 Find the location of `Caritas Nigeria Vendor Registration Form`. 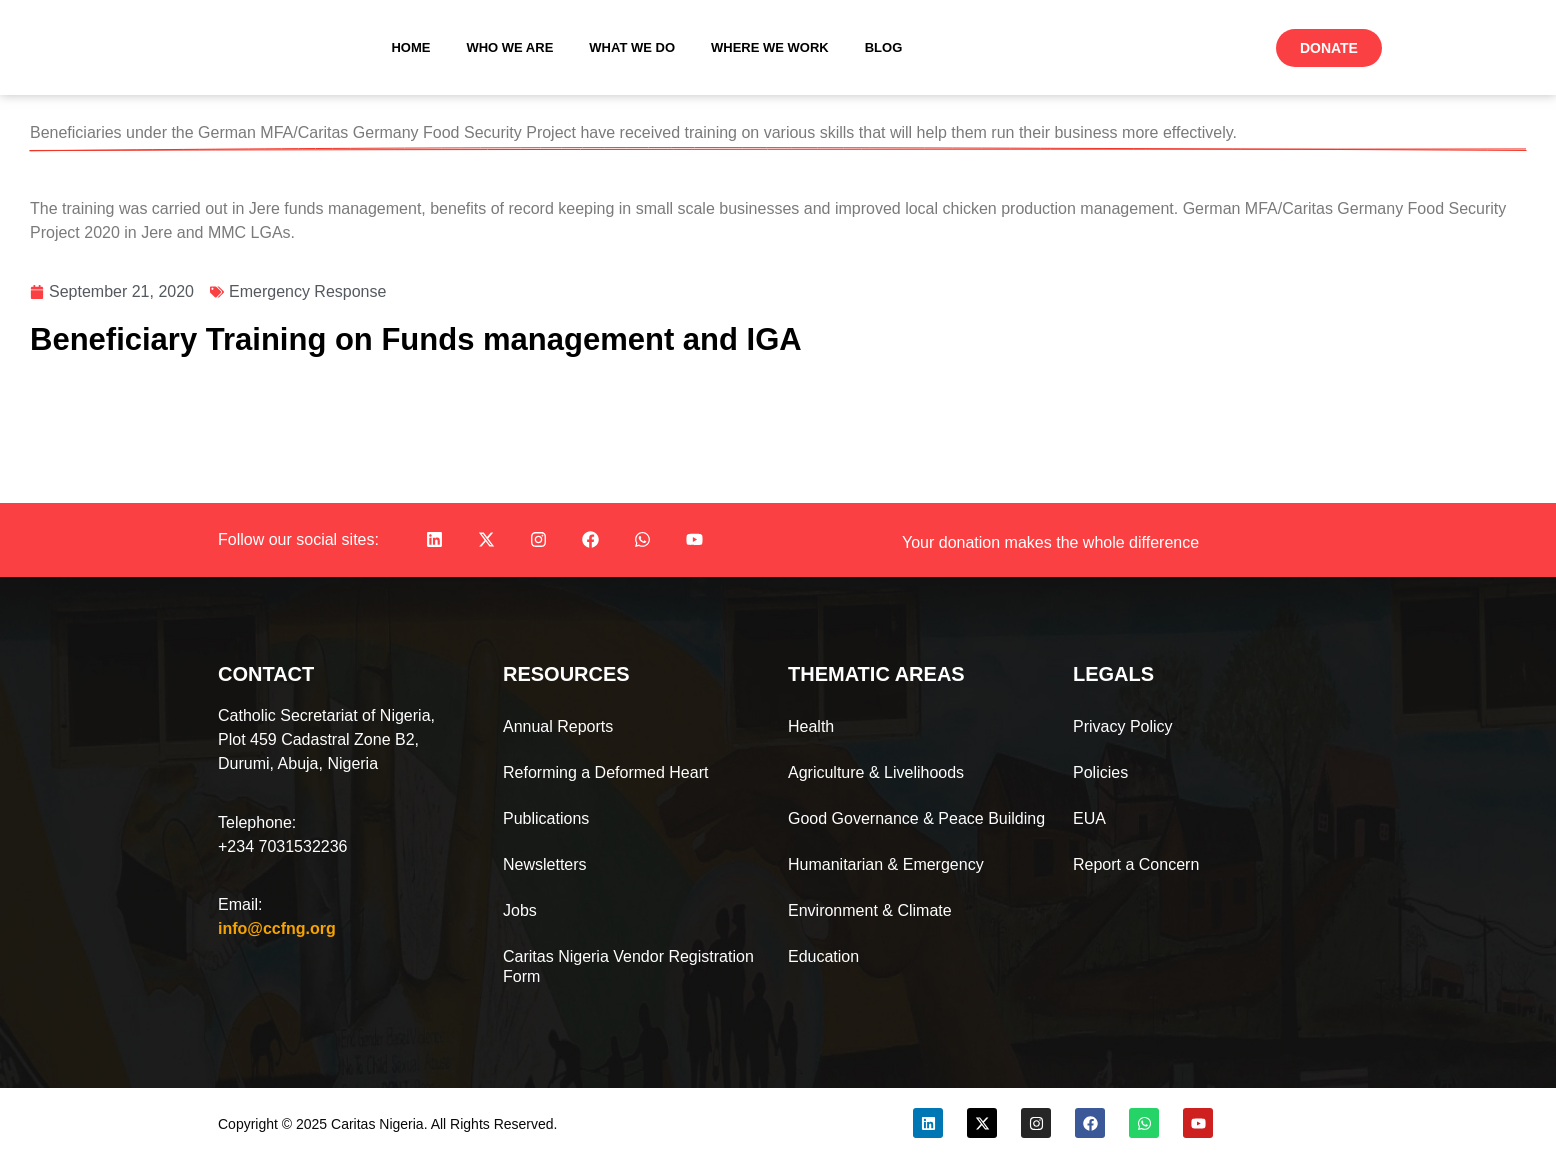

Caritas Nigeria Vendor Registration Form is located at coordinates (628, 966).